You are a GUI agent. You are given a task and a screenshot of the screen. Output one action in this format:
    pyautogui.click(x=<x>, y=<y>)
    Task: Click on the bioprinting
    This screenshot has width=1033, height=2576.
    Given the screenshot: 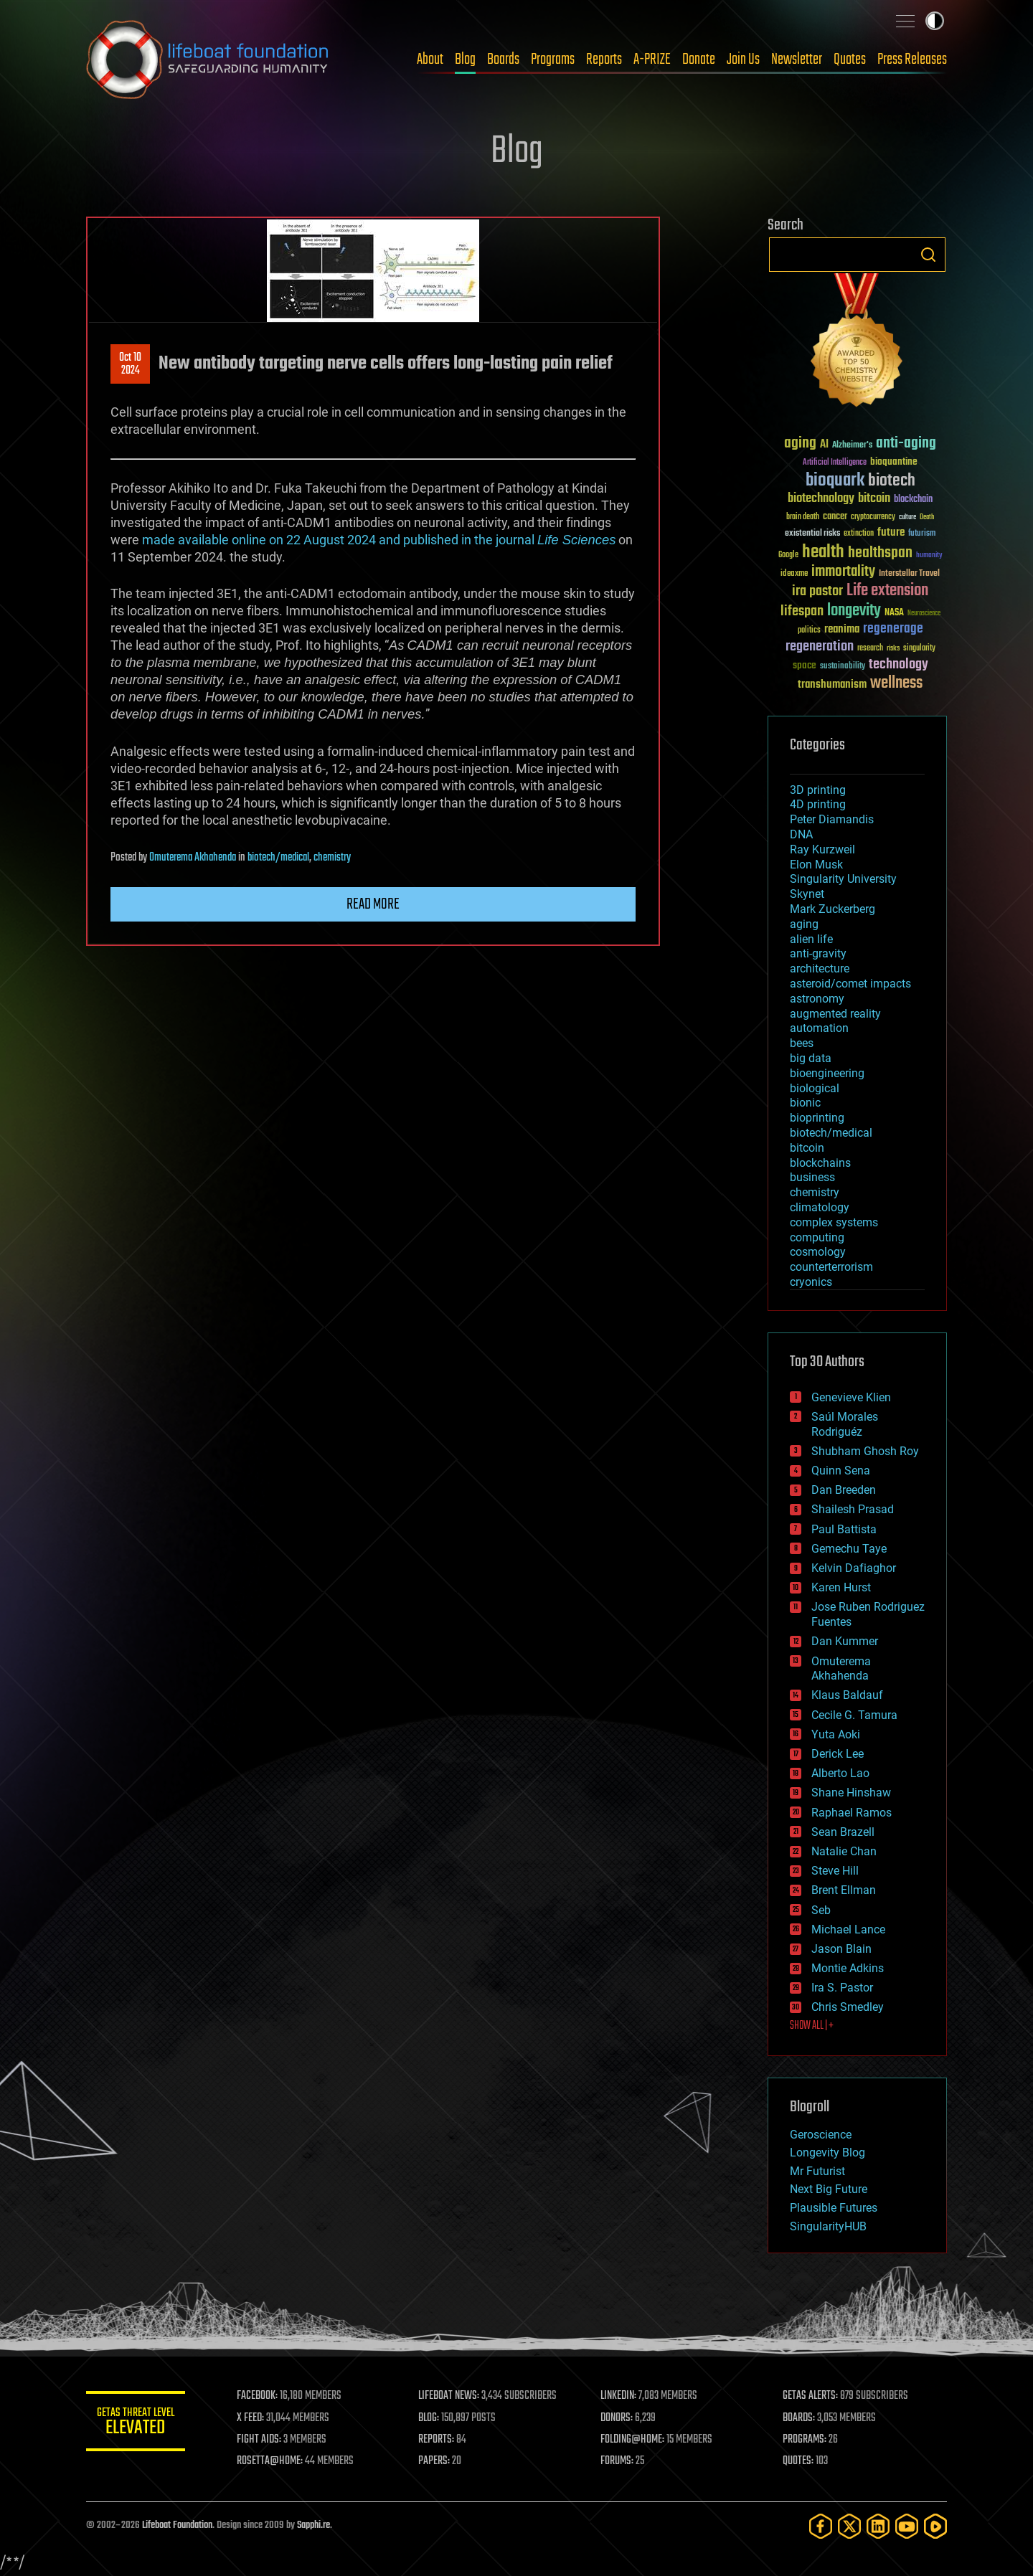 What is the action you would take?
    pyautogui.click(x=817, y=1117)
    